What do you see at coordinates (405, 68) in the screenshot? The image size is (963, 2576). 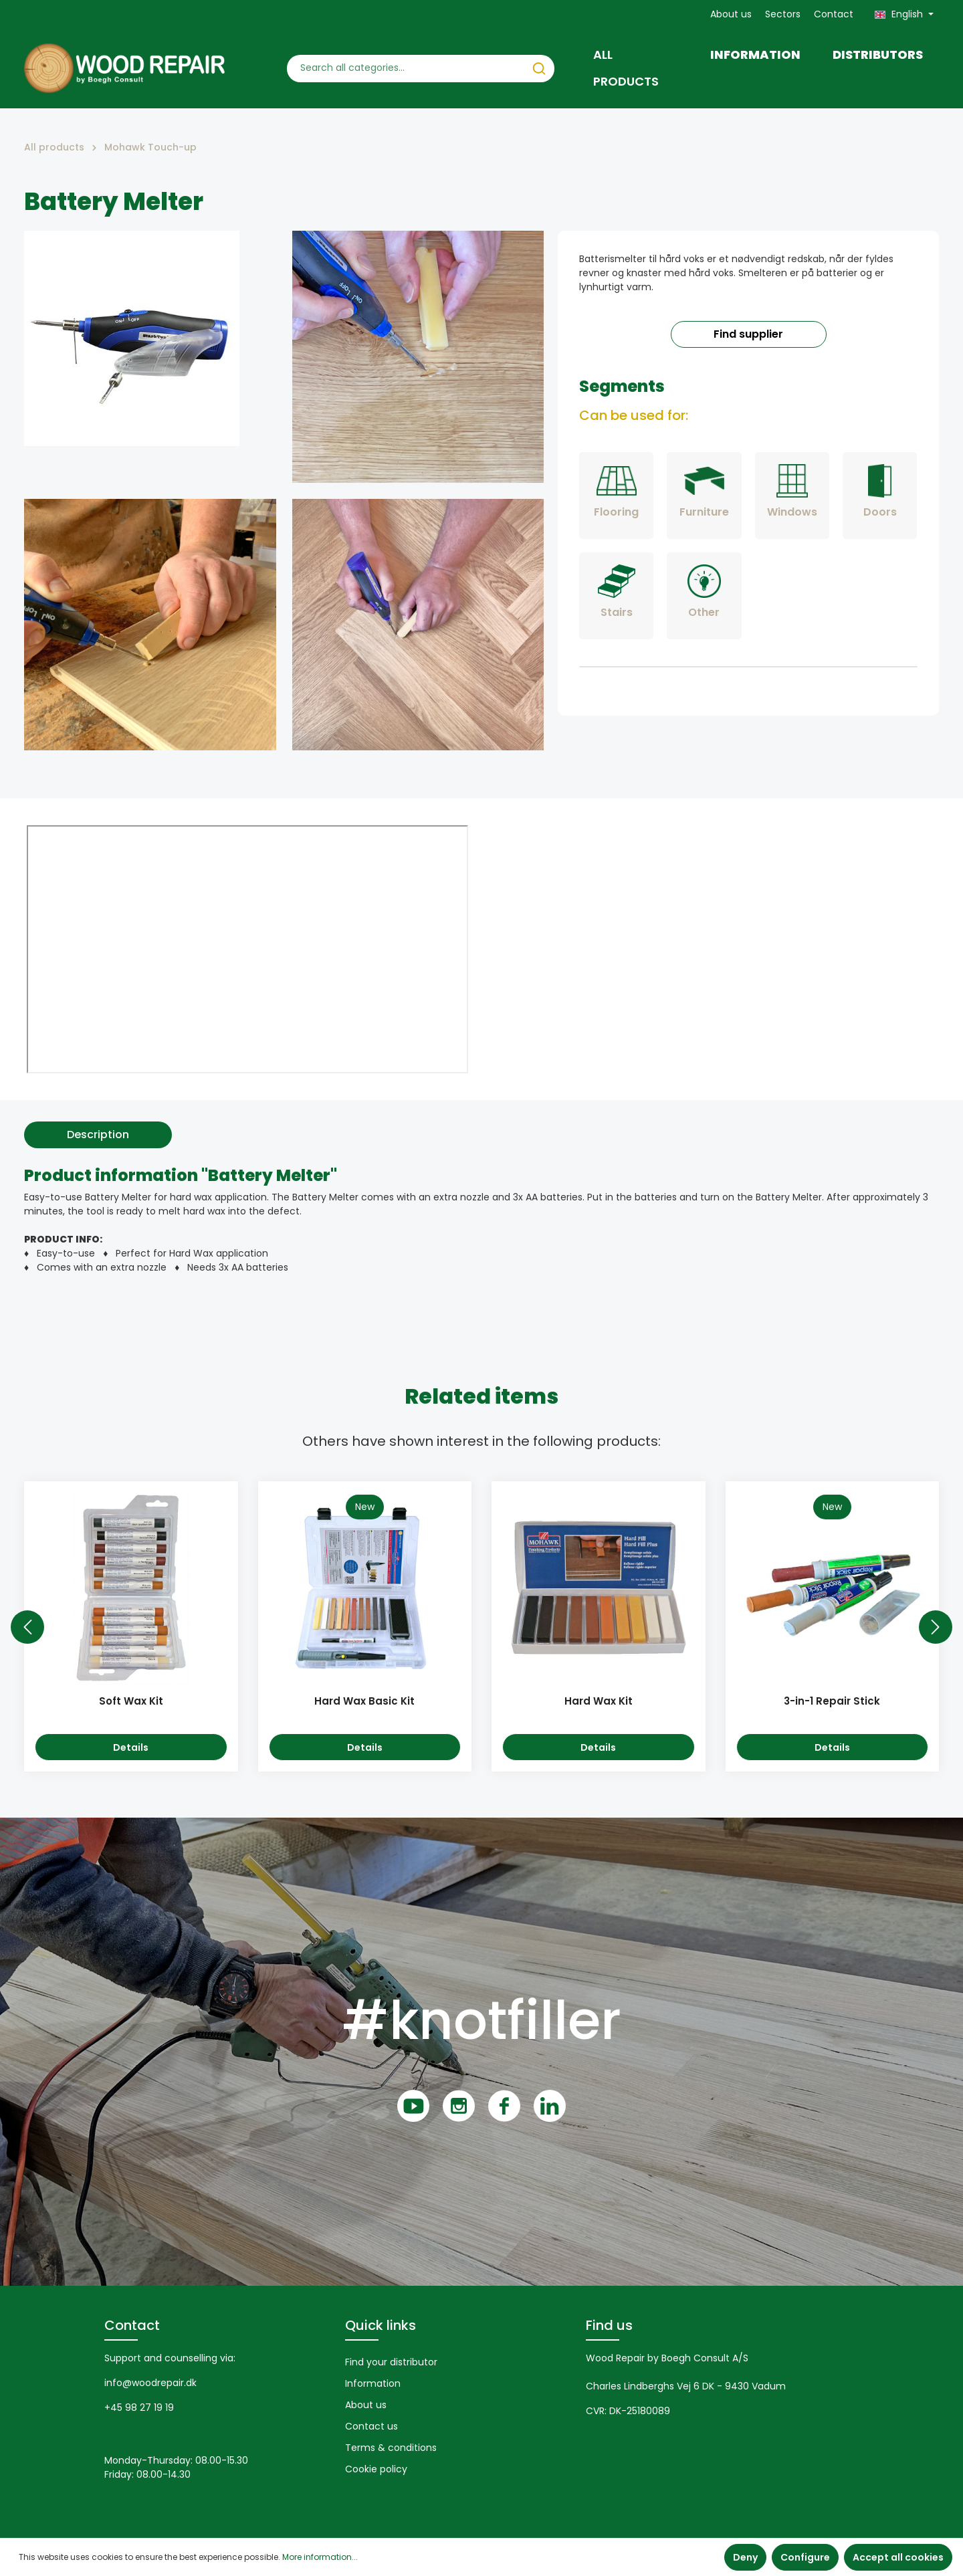 I see `[Search all categories...]` at bounding box center [405, 68].